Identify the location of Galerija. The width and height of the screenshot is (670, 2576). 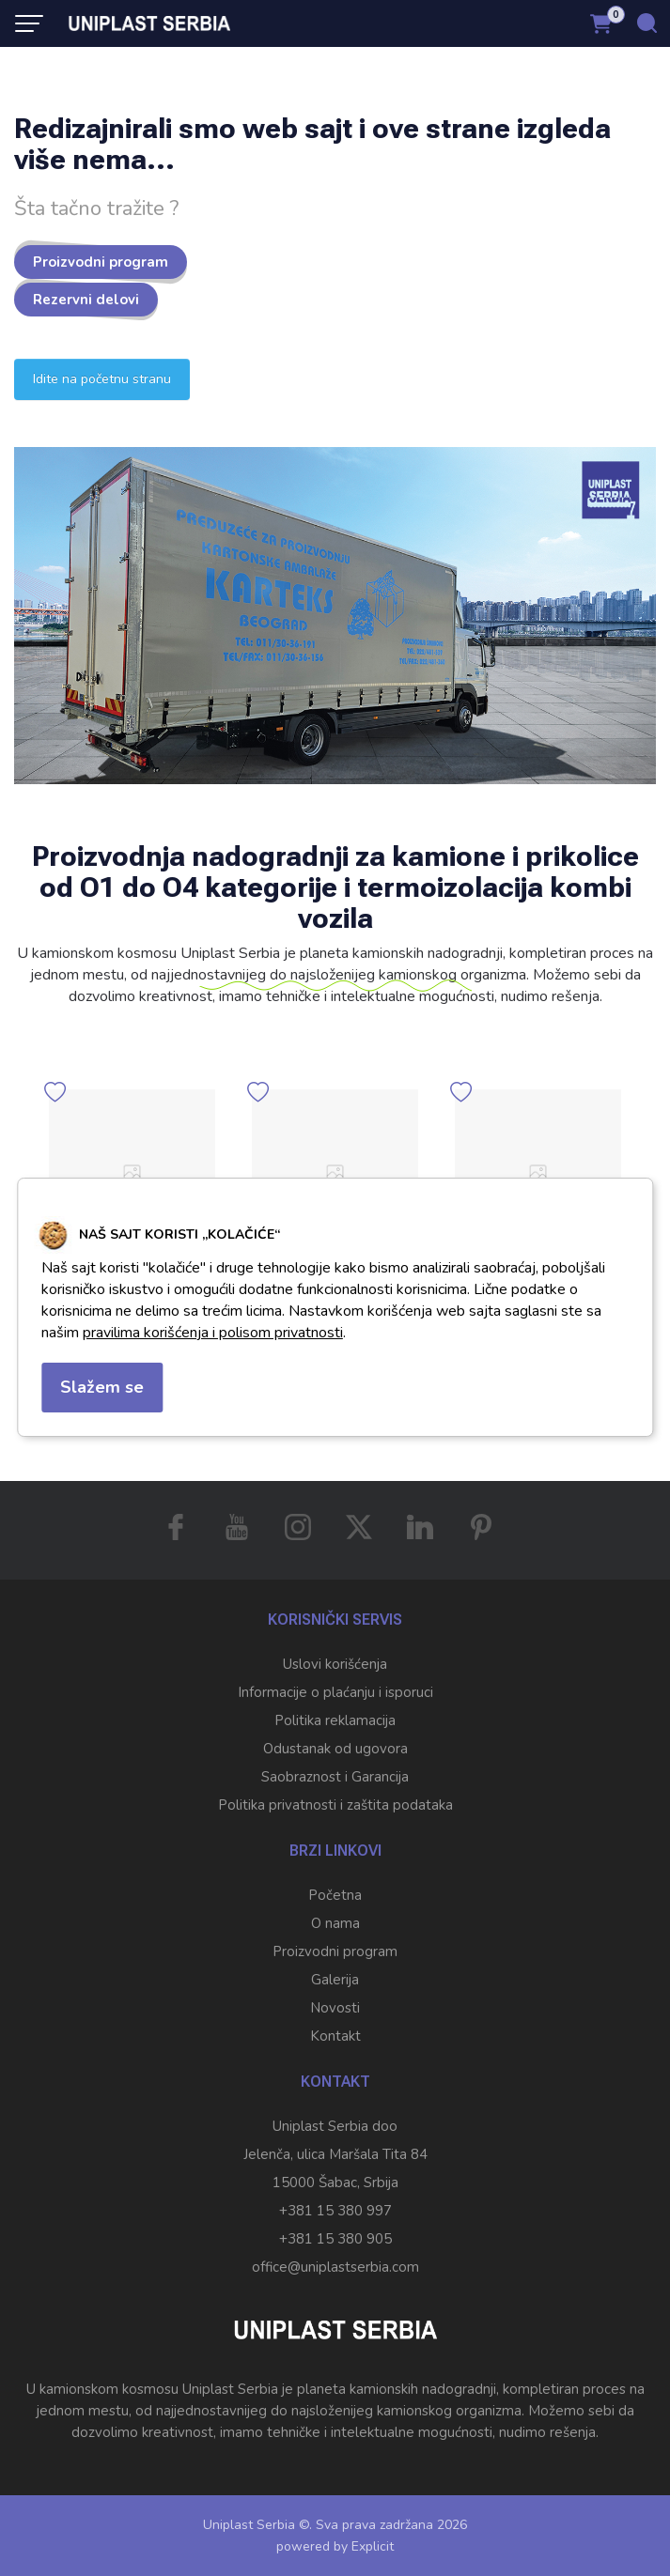
(335, 1979).